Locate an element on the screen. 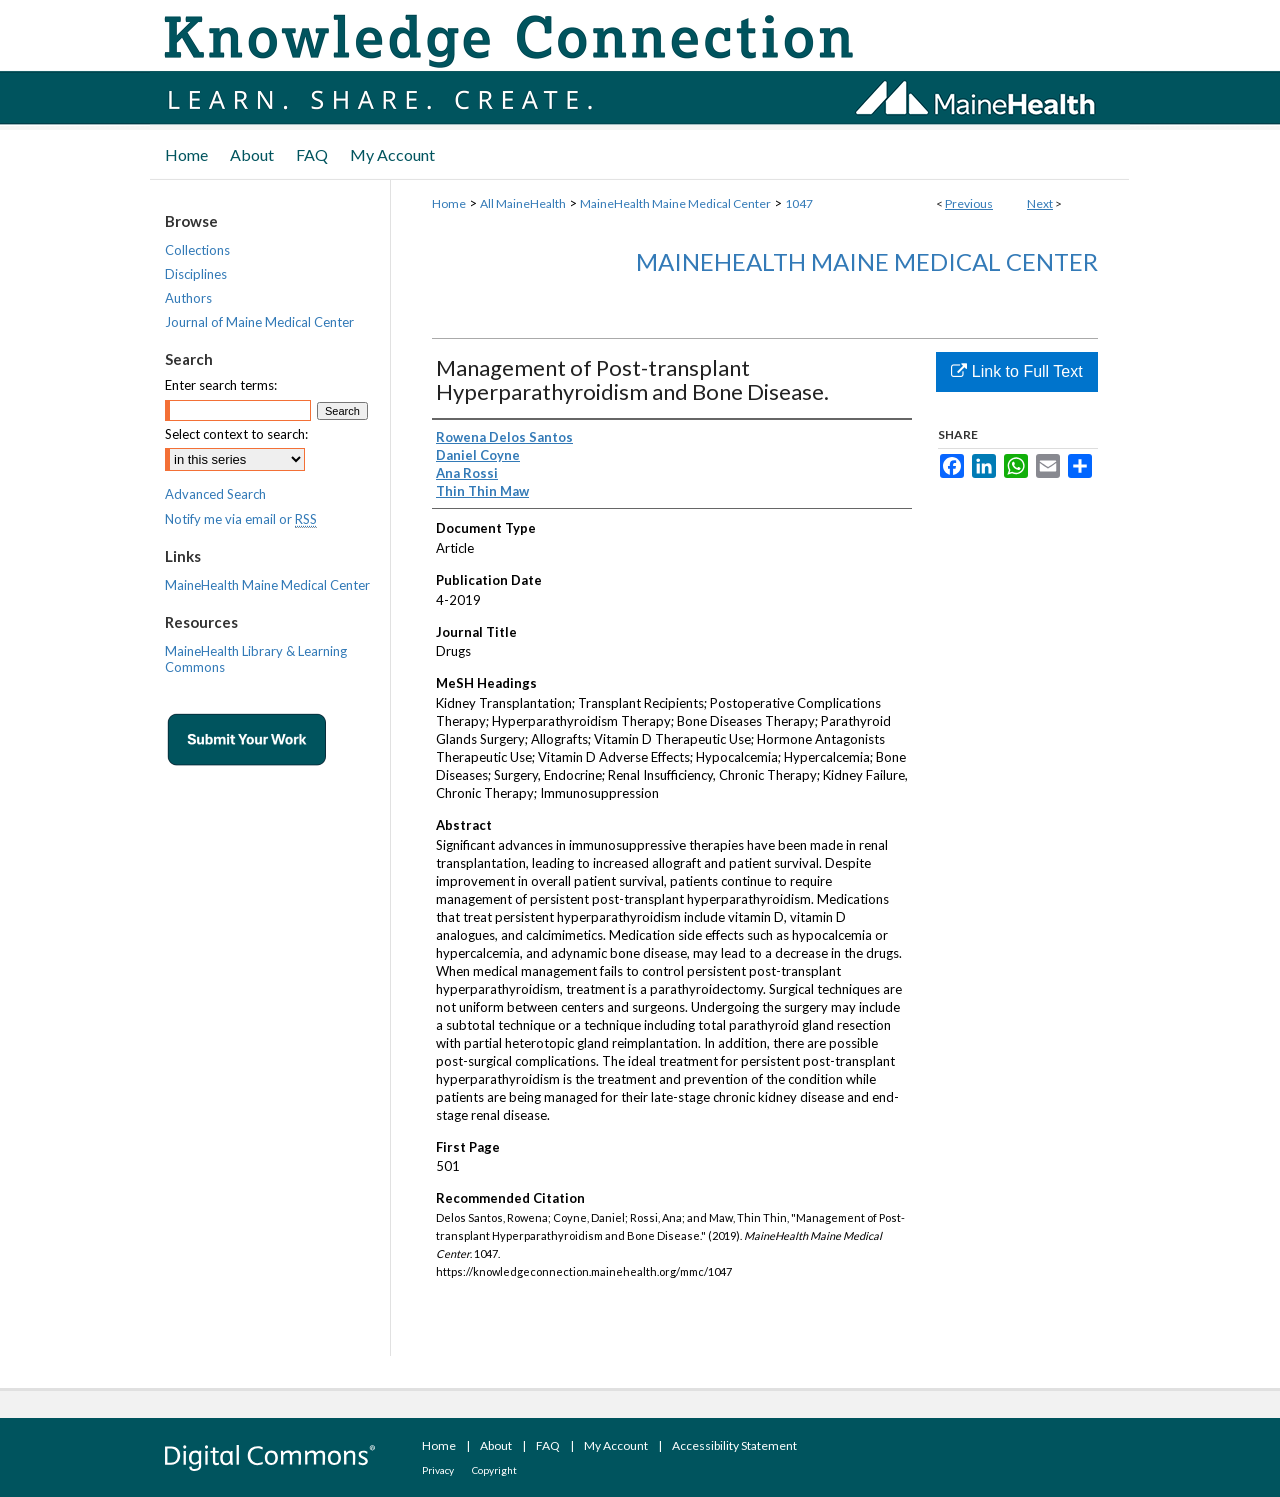  FAQ is located at coordinates (548, 1445).